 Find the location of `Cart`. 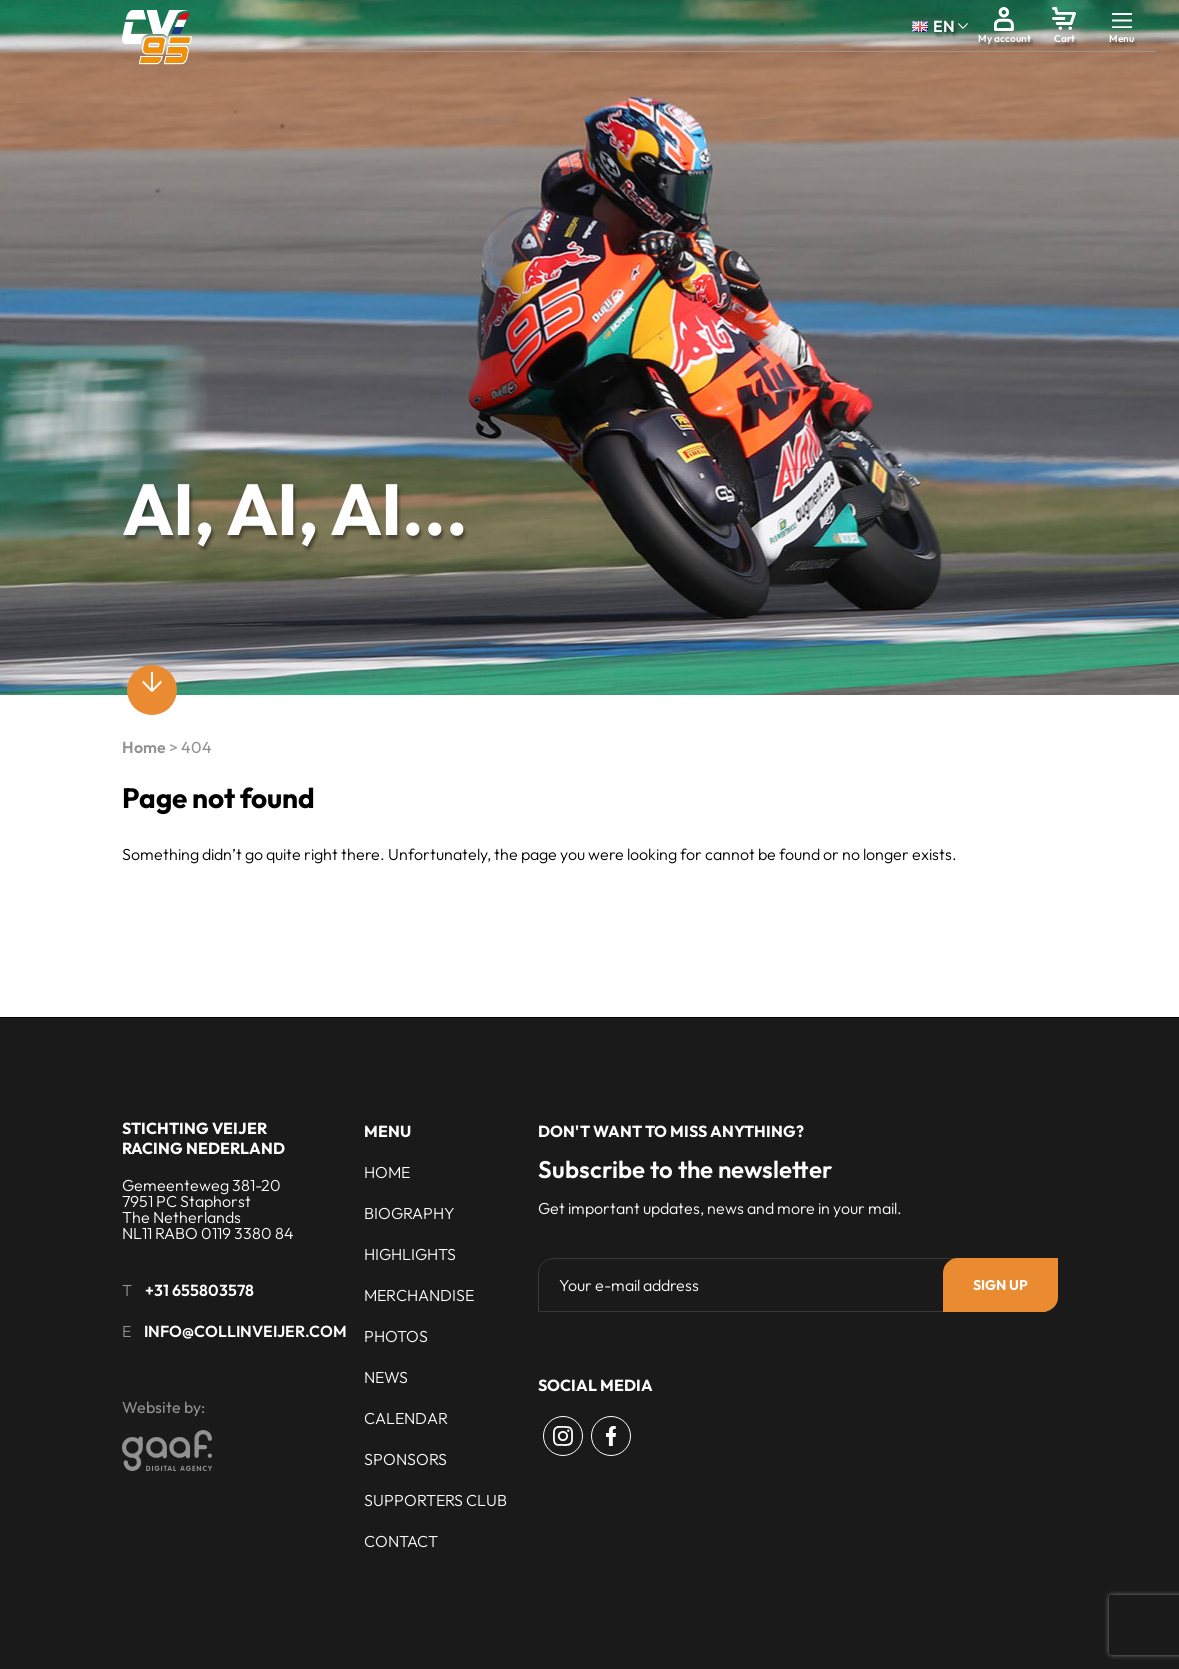

Cart is located at coordinates (1064, 38).